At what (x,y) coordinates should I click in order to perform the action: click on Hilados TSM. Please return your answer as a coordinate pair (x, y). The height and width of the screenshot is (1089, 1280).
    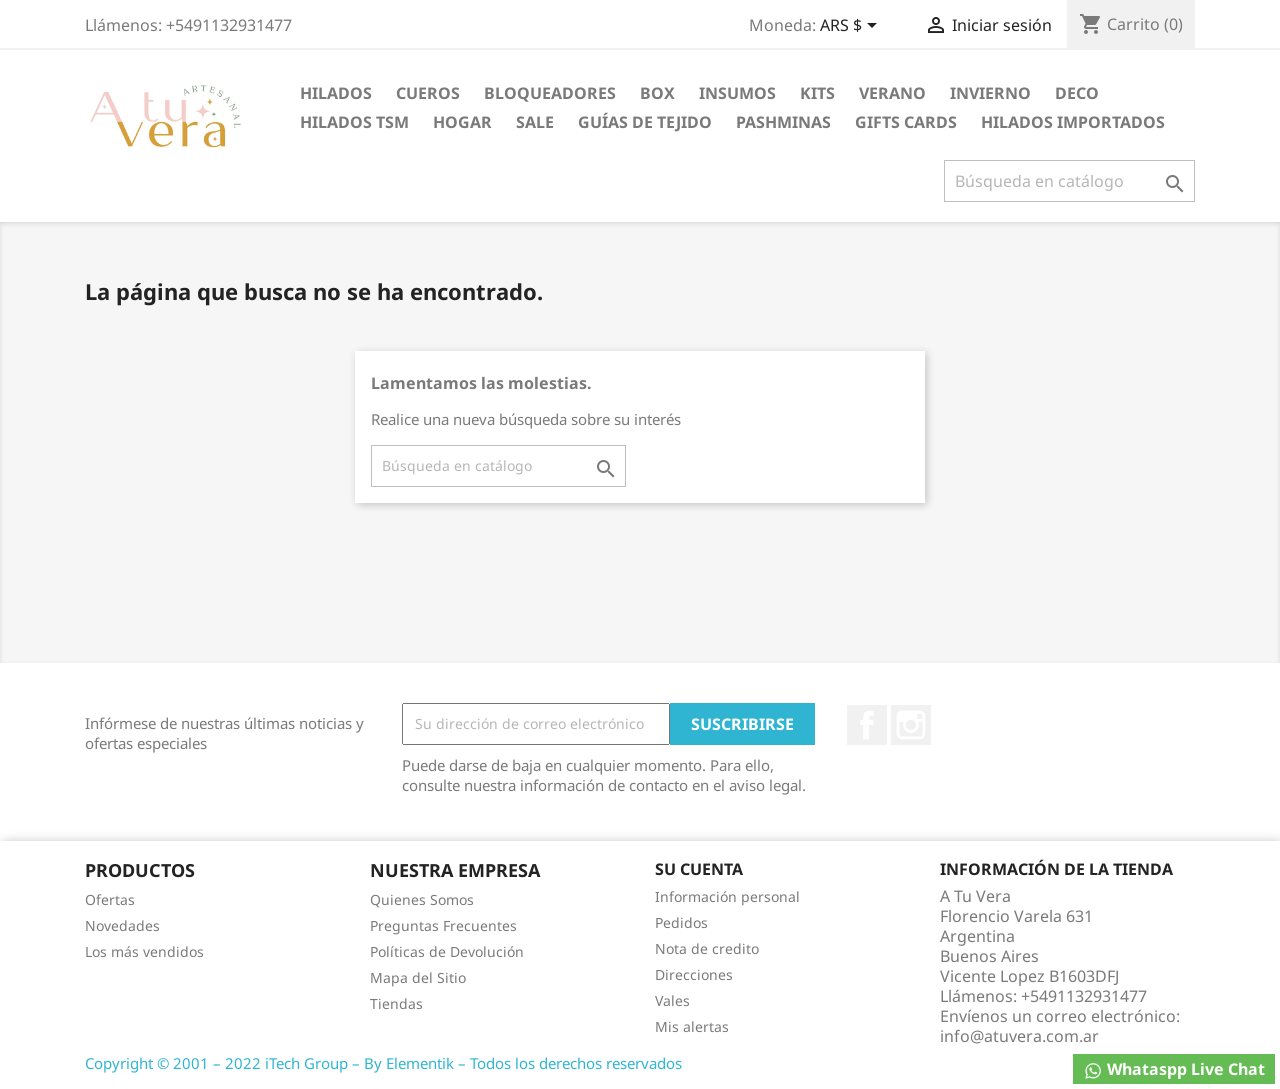
    Looking at the image, I should click on (354, 122).